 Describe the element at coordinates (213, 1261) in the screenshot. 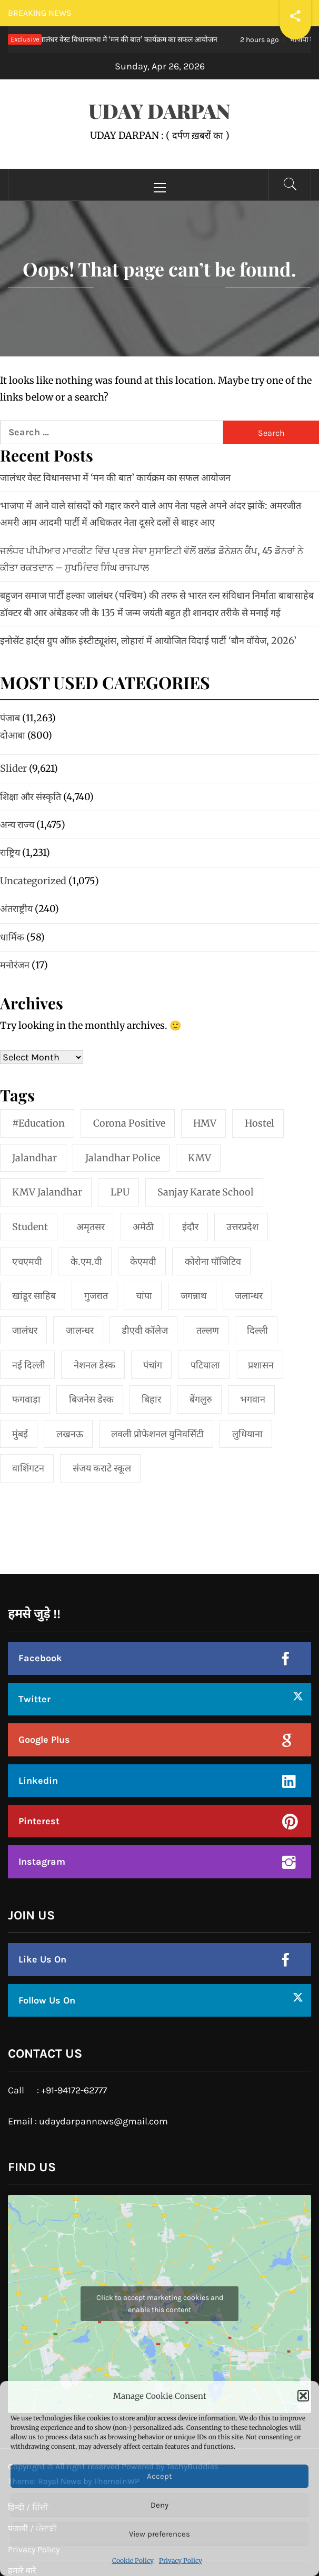

I see `कोरोना पॉजिटिव [कोरोना पॉजिटिव (1 item)]` at that location.